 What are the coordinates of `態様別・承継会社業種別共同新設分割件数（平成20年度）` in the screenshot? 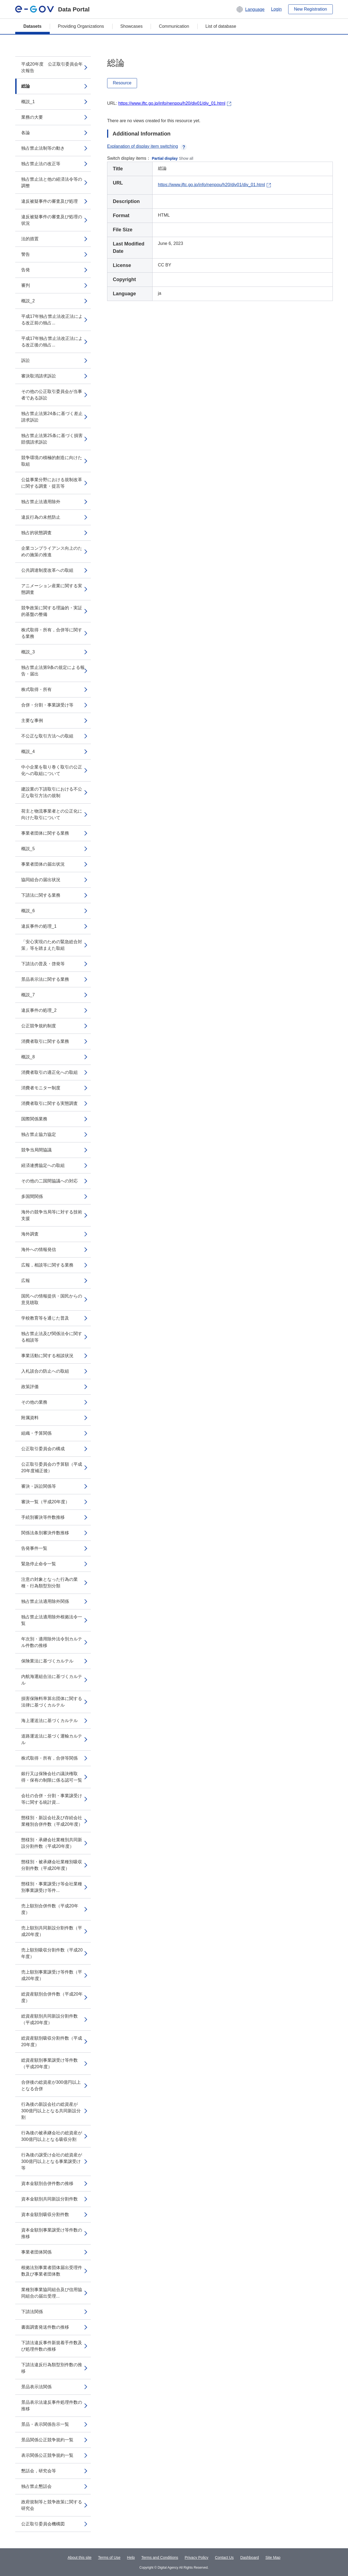 It's located at (51, 1843).